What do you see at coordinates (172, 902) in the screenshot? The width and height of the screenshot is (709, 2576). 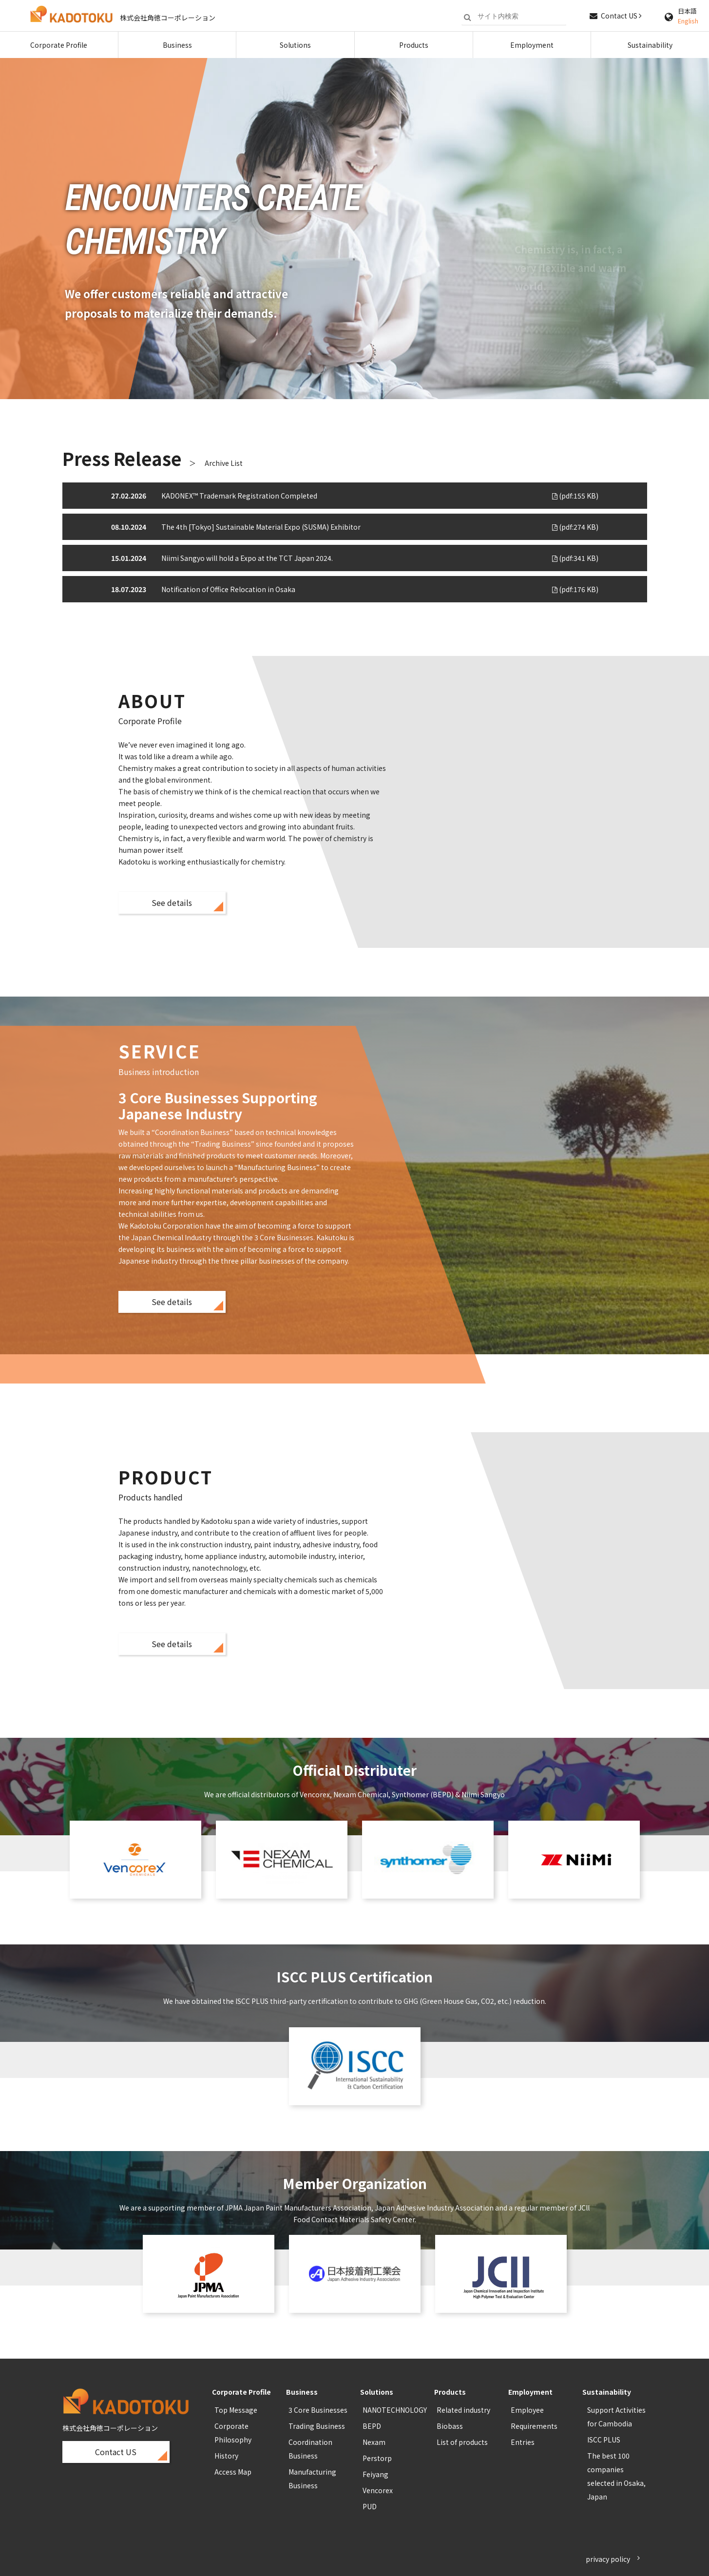 I see `See details` at bounding box center [172, 902].